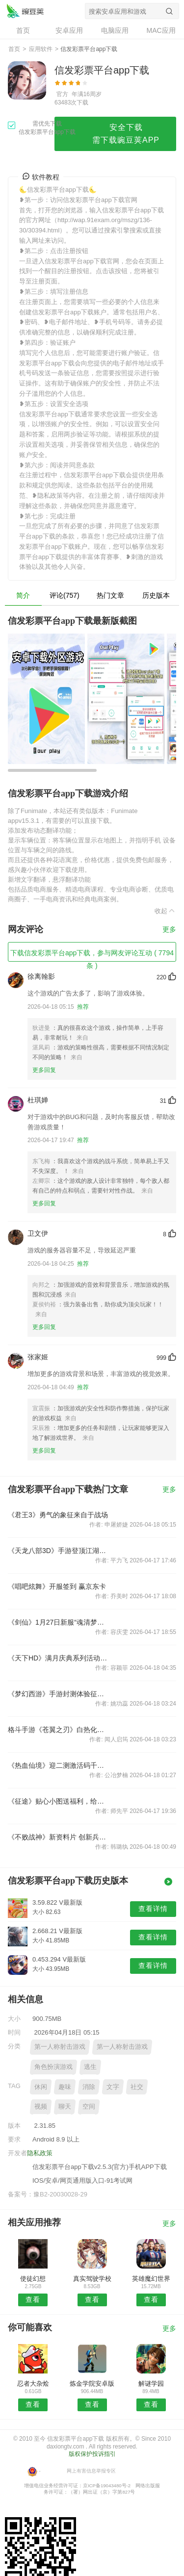 This screenshot has width=184, height=2576. What do you see at coordinates (165, 910) in the screenshot?
I see `收起` at bounding box center [165, 910].